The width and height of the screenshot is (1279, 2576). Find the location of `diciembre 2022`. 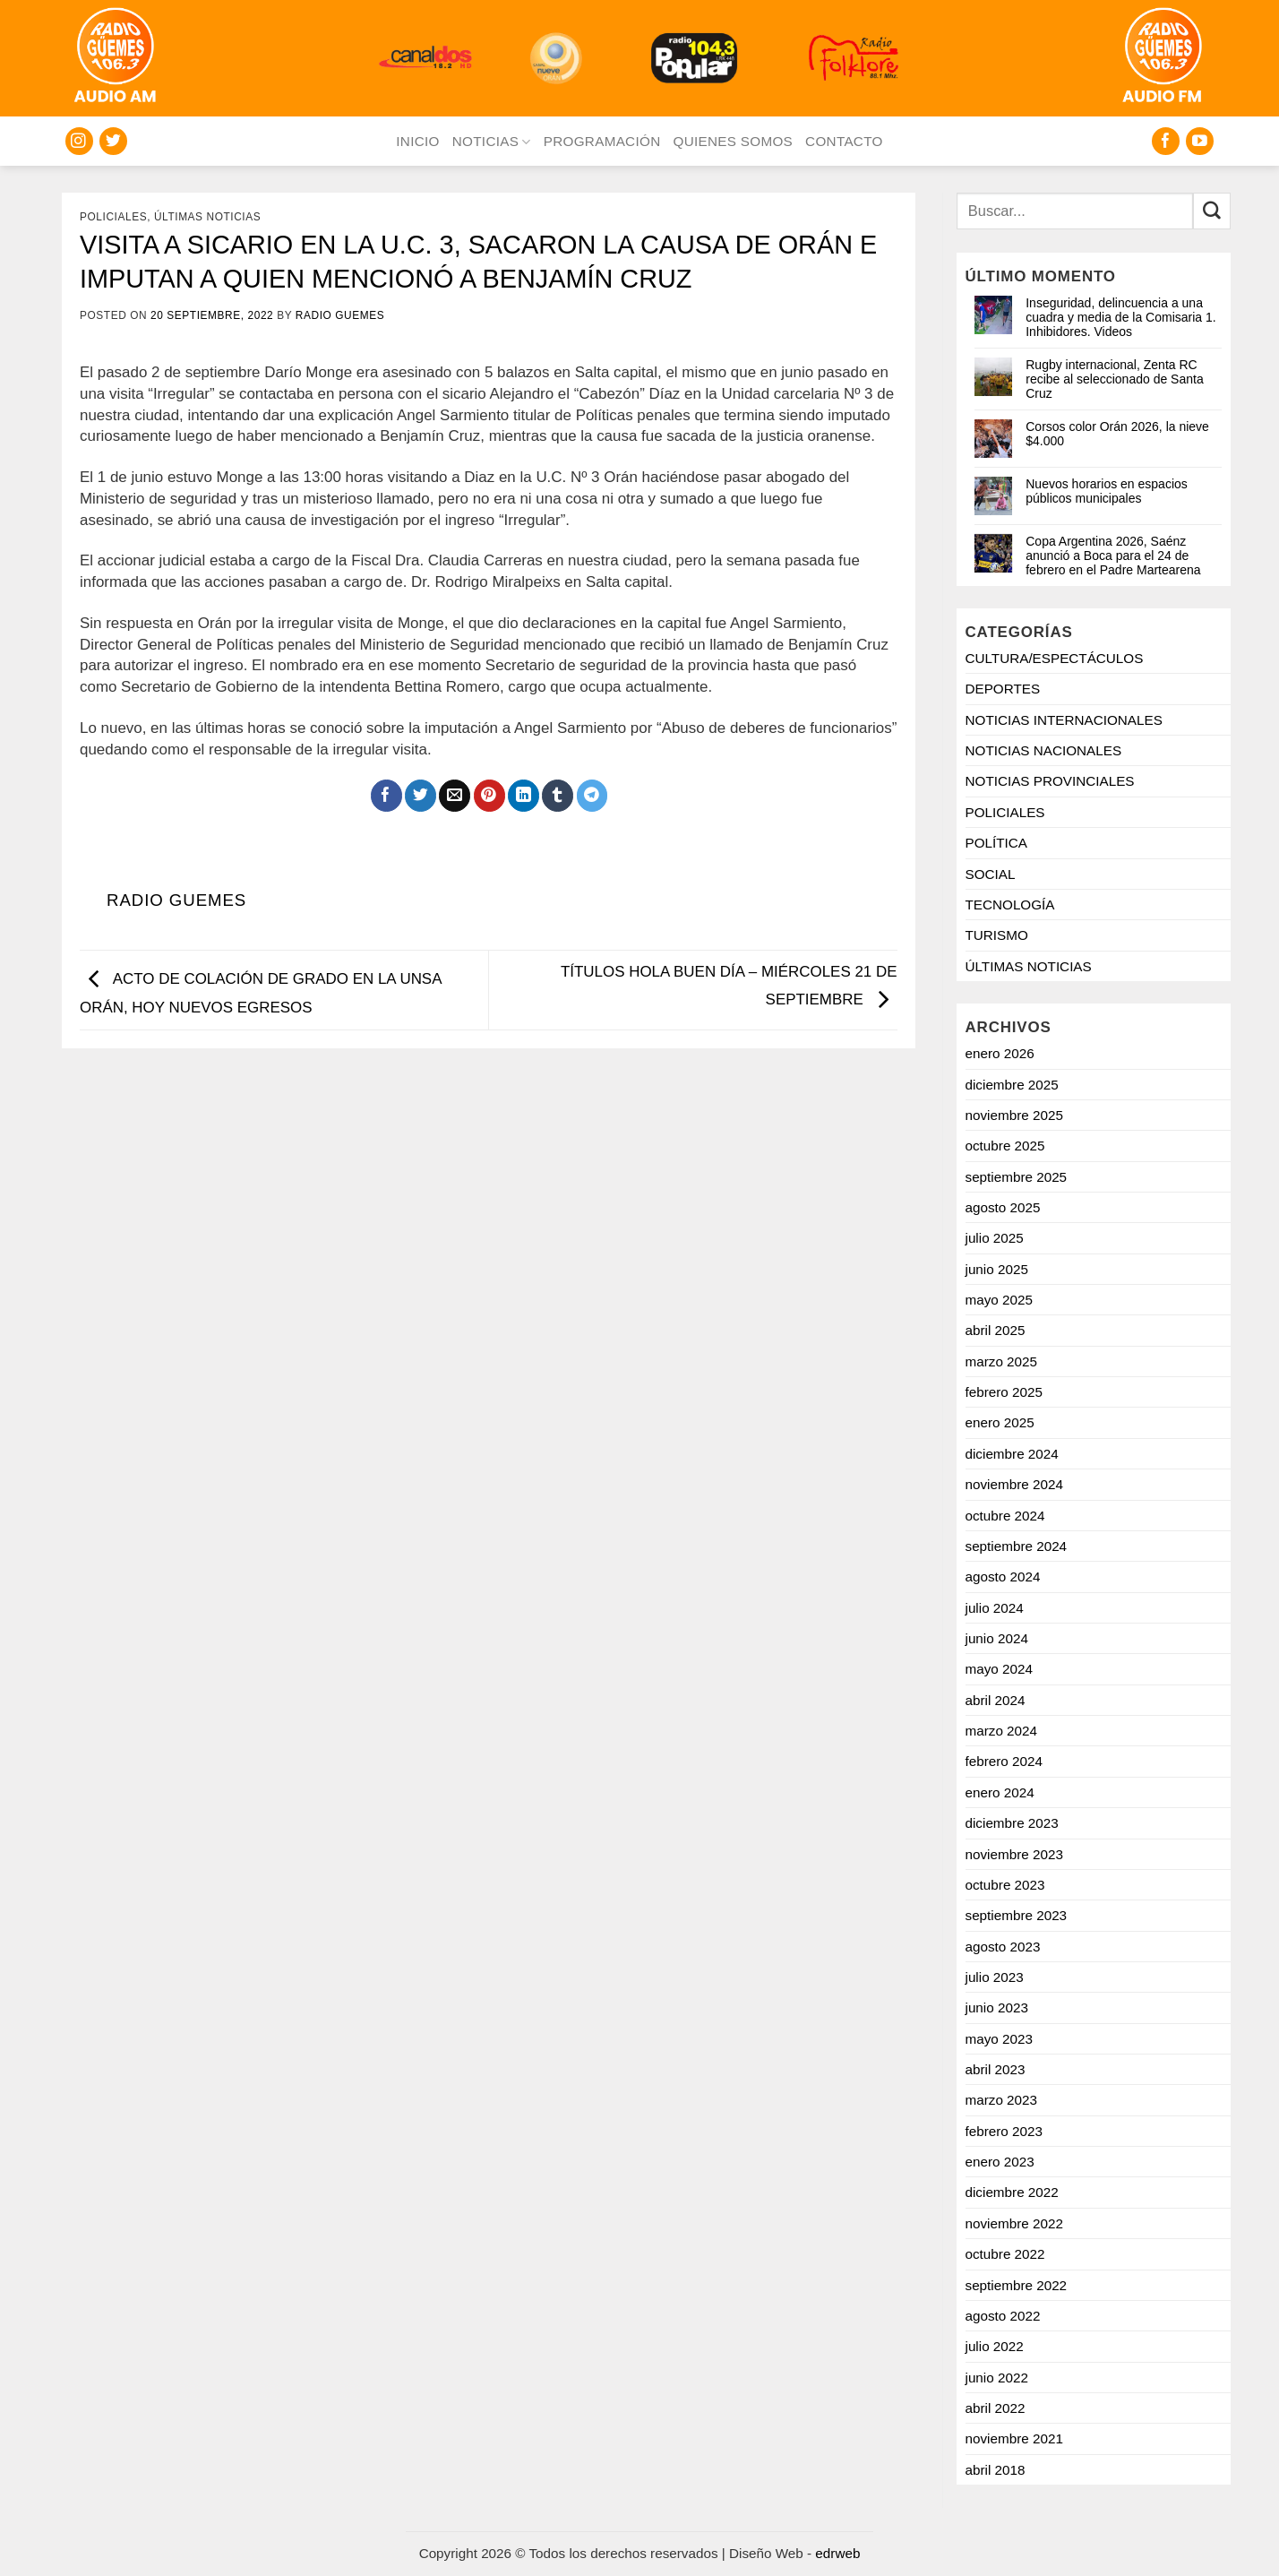

diciembre 2022 is located at coordinates (1012, 2192).